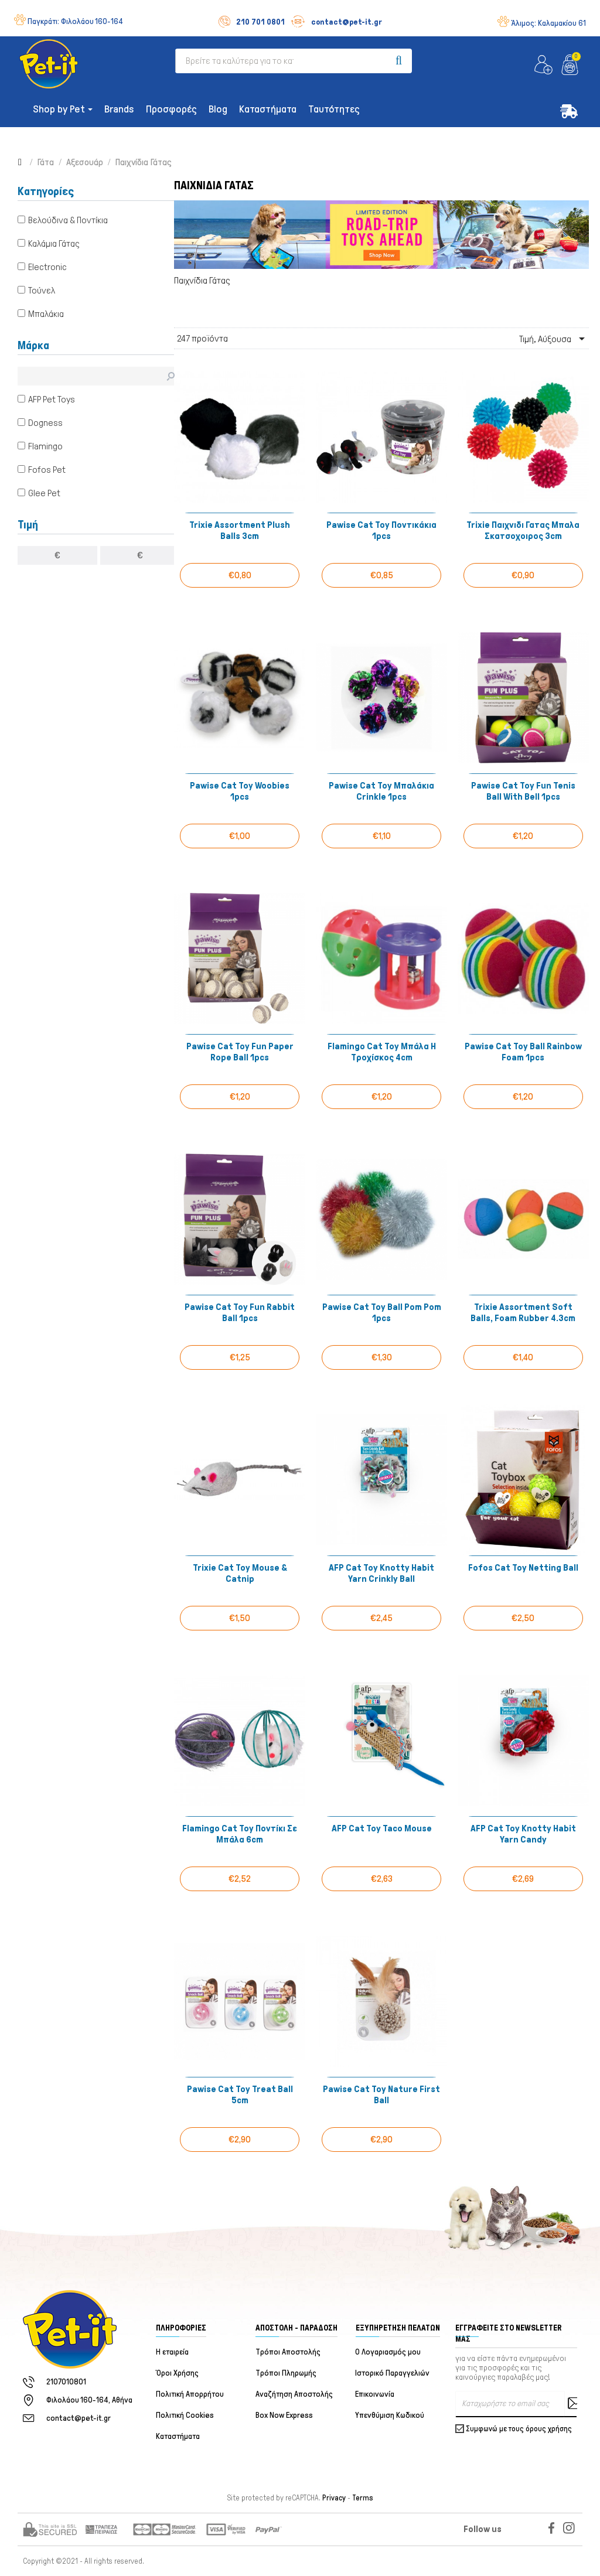  Describe the element at coordinates (294, 2394) in the screenshot. I see `Αναζήτηση Αποστολής` at that location.